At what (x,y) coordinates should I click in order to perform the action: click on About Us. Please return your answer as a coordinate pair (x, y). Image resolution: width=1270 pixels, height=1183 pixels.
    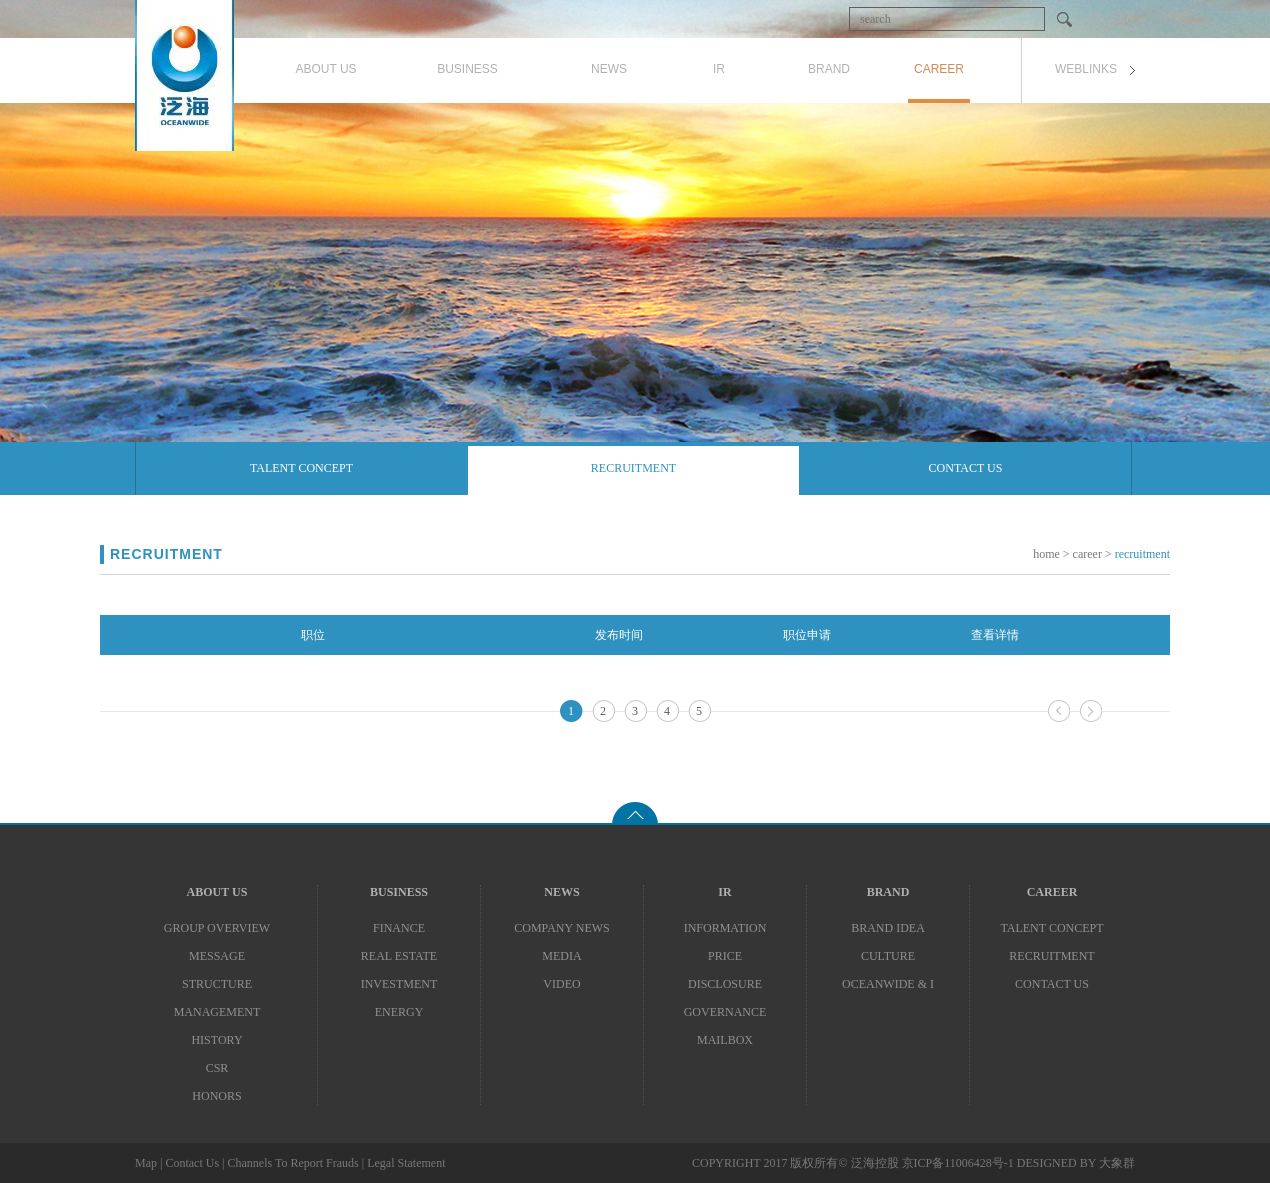
    Looking at the image, I should click on (217, 892).